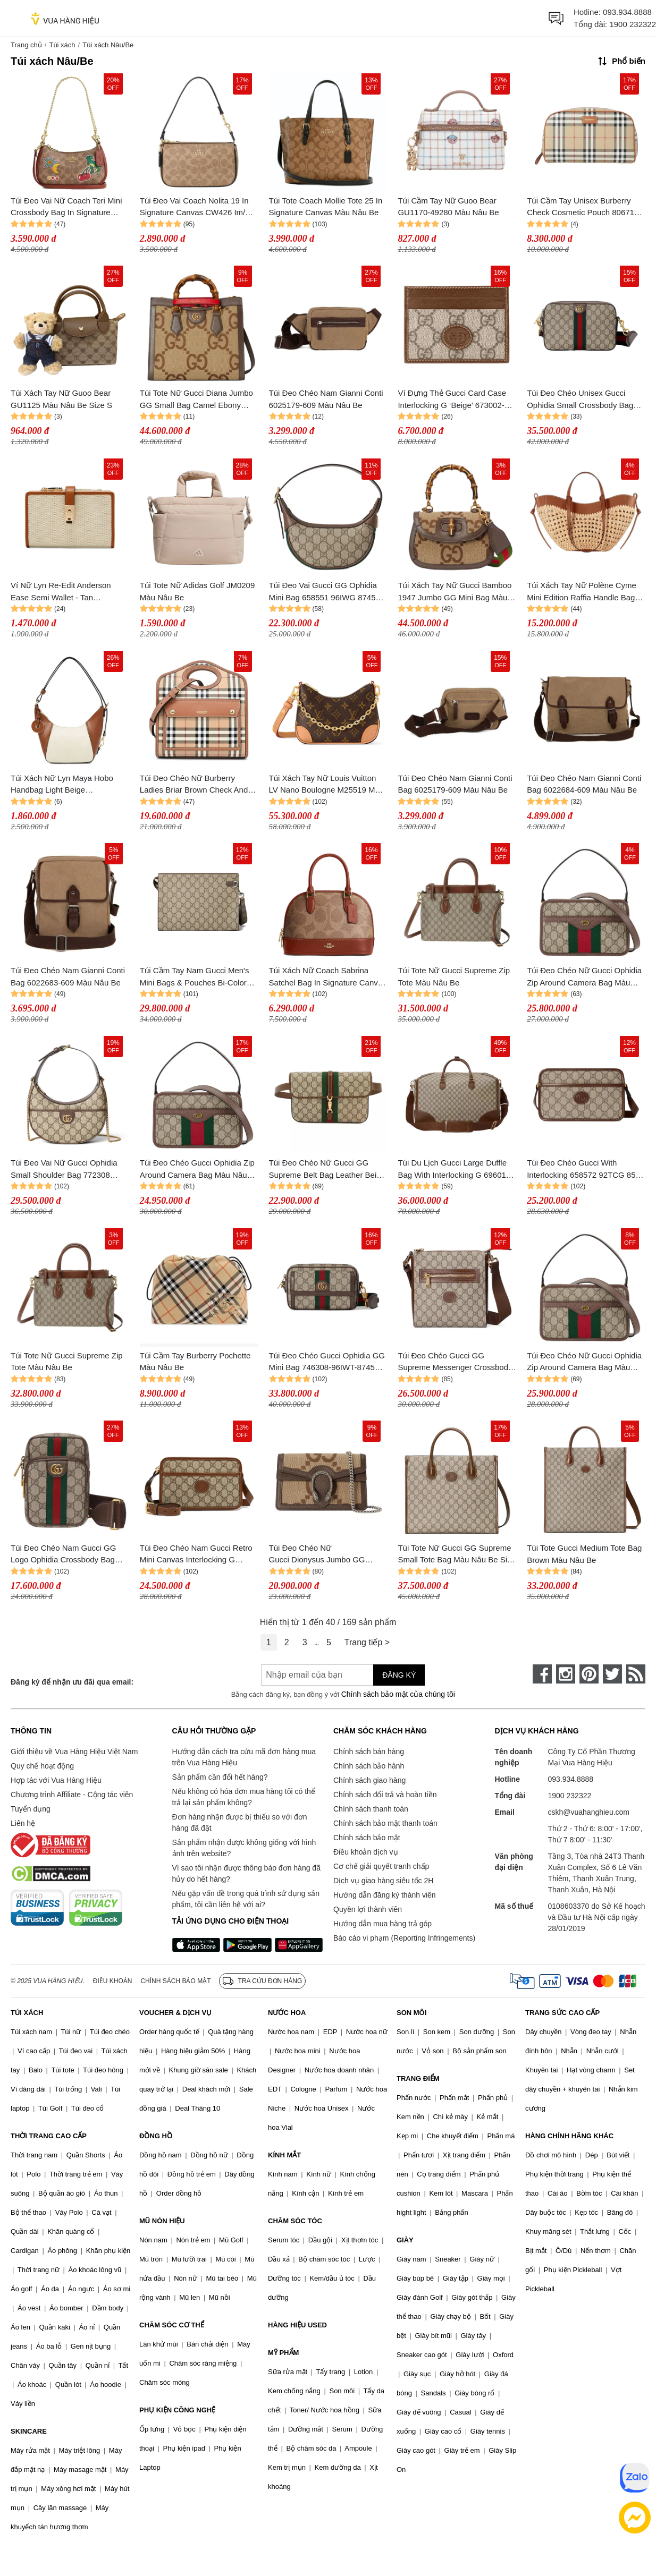  What do you see at coordinates (452, 399) in the screenshot?
I see `Ví Đựng Thẻ Gucci Card Case Interlocking G ‘Beige’ 673002-92TCG-8563 Màu Nâu Be` at bounding box center [452, 399].